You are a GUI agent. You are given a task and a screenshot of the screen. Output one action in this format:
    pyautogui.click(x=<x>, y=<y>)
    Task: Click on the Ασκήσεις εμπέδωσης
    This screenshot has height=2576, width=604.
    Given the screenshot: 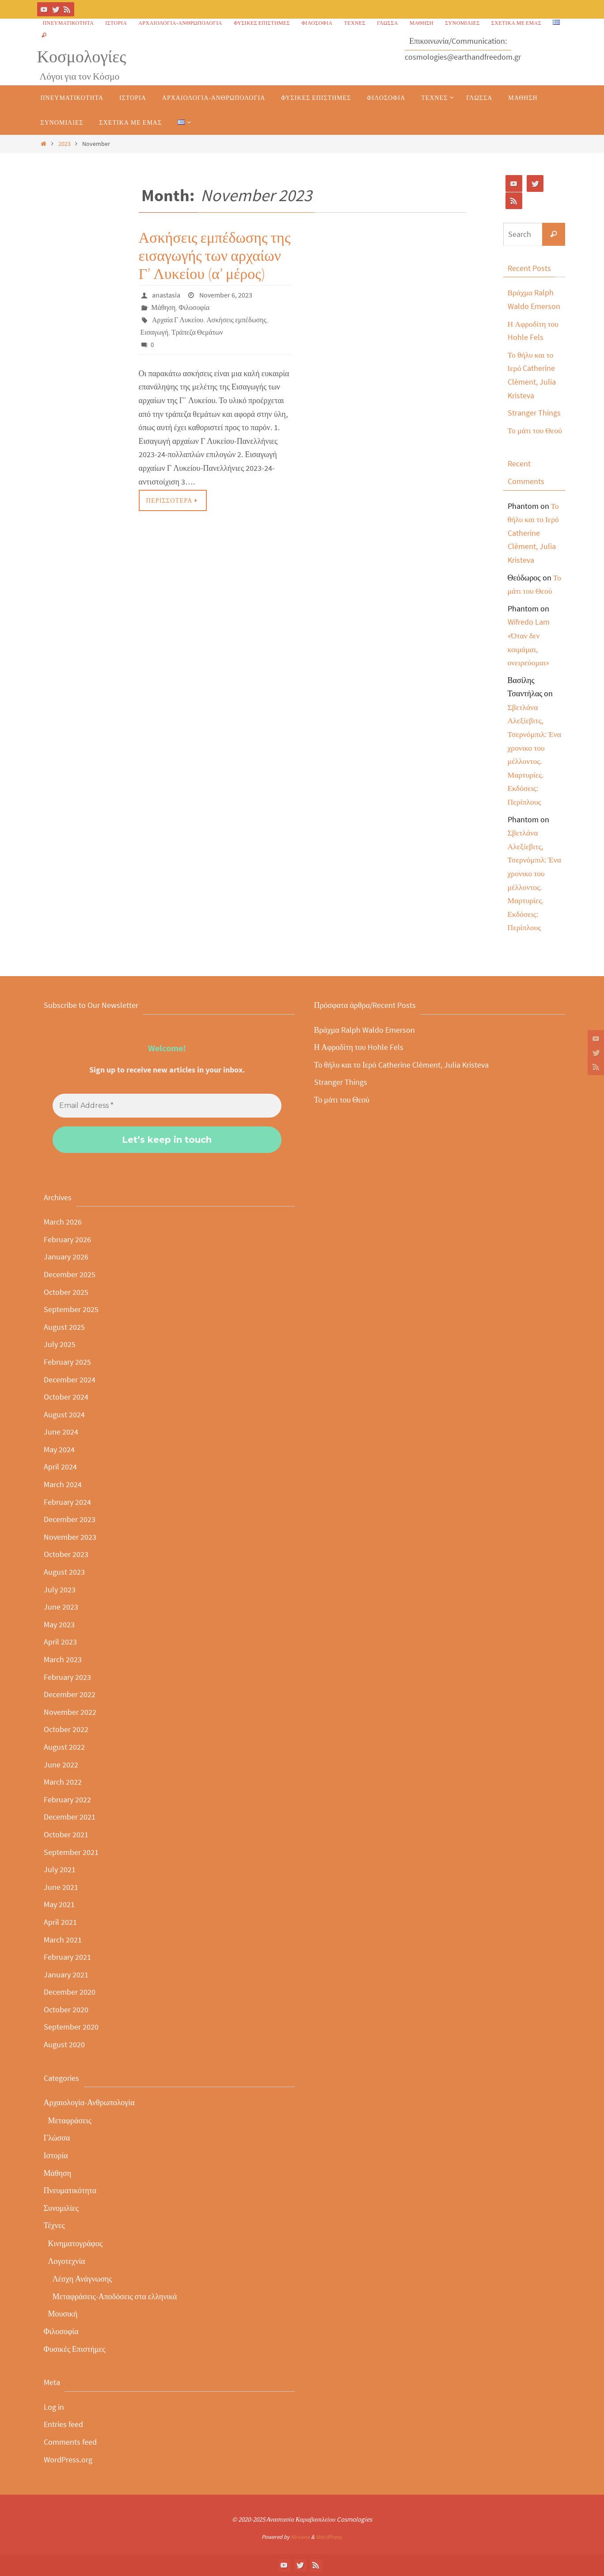 What is the action you would take?
    pyautogui.click(x=237, y=319)
    